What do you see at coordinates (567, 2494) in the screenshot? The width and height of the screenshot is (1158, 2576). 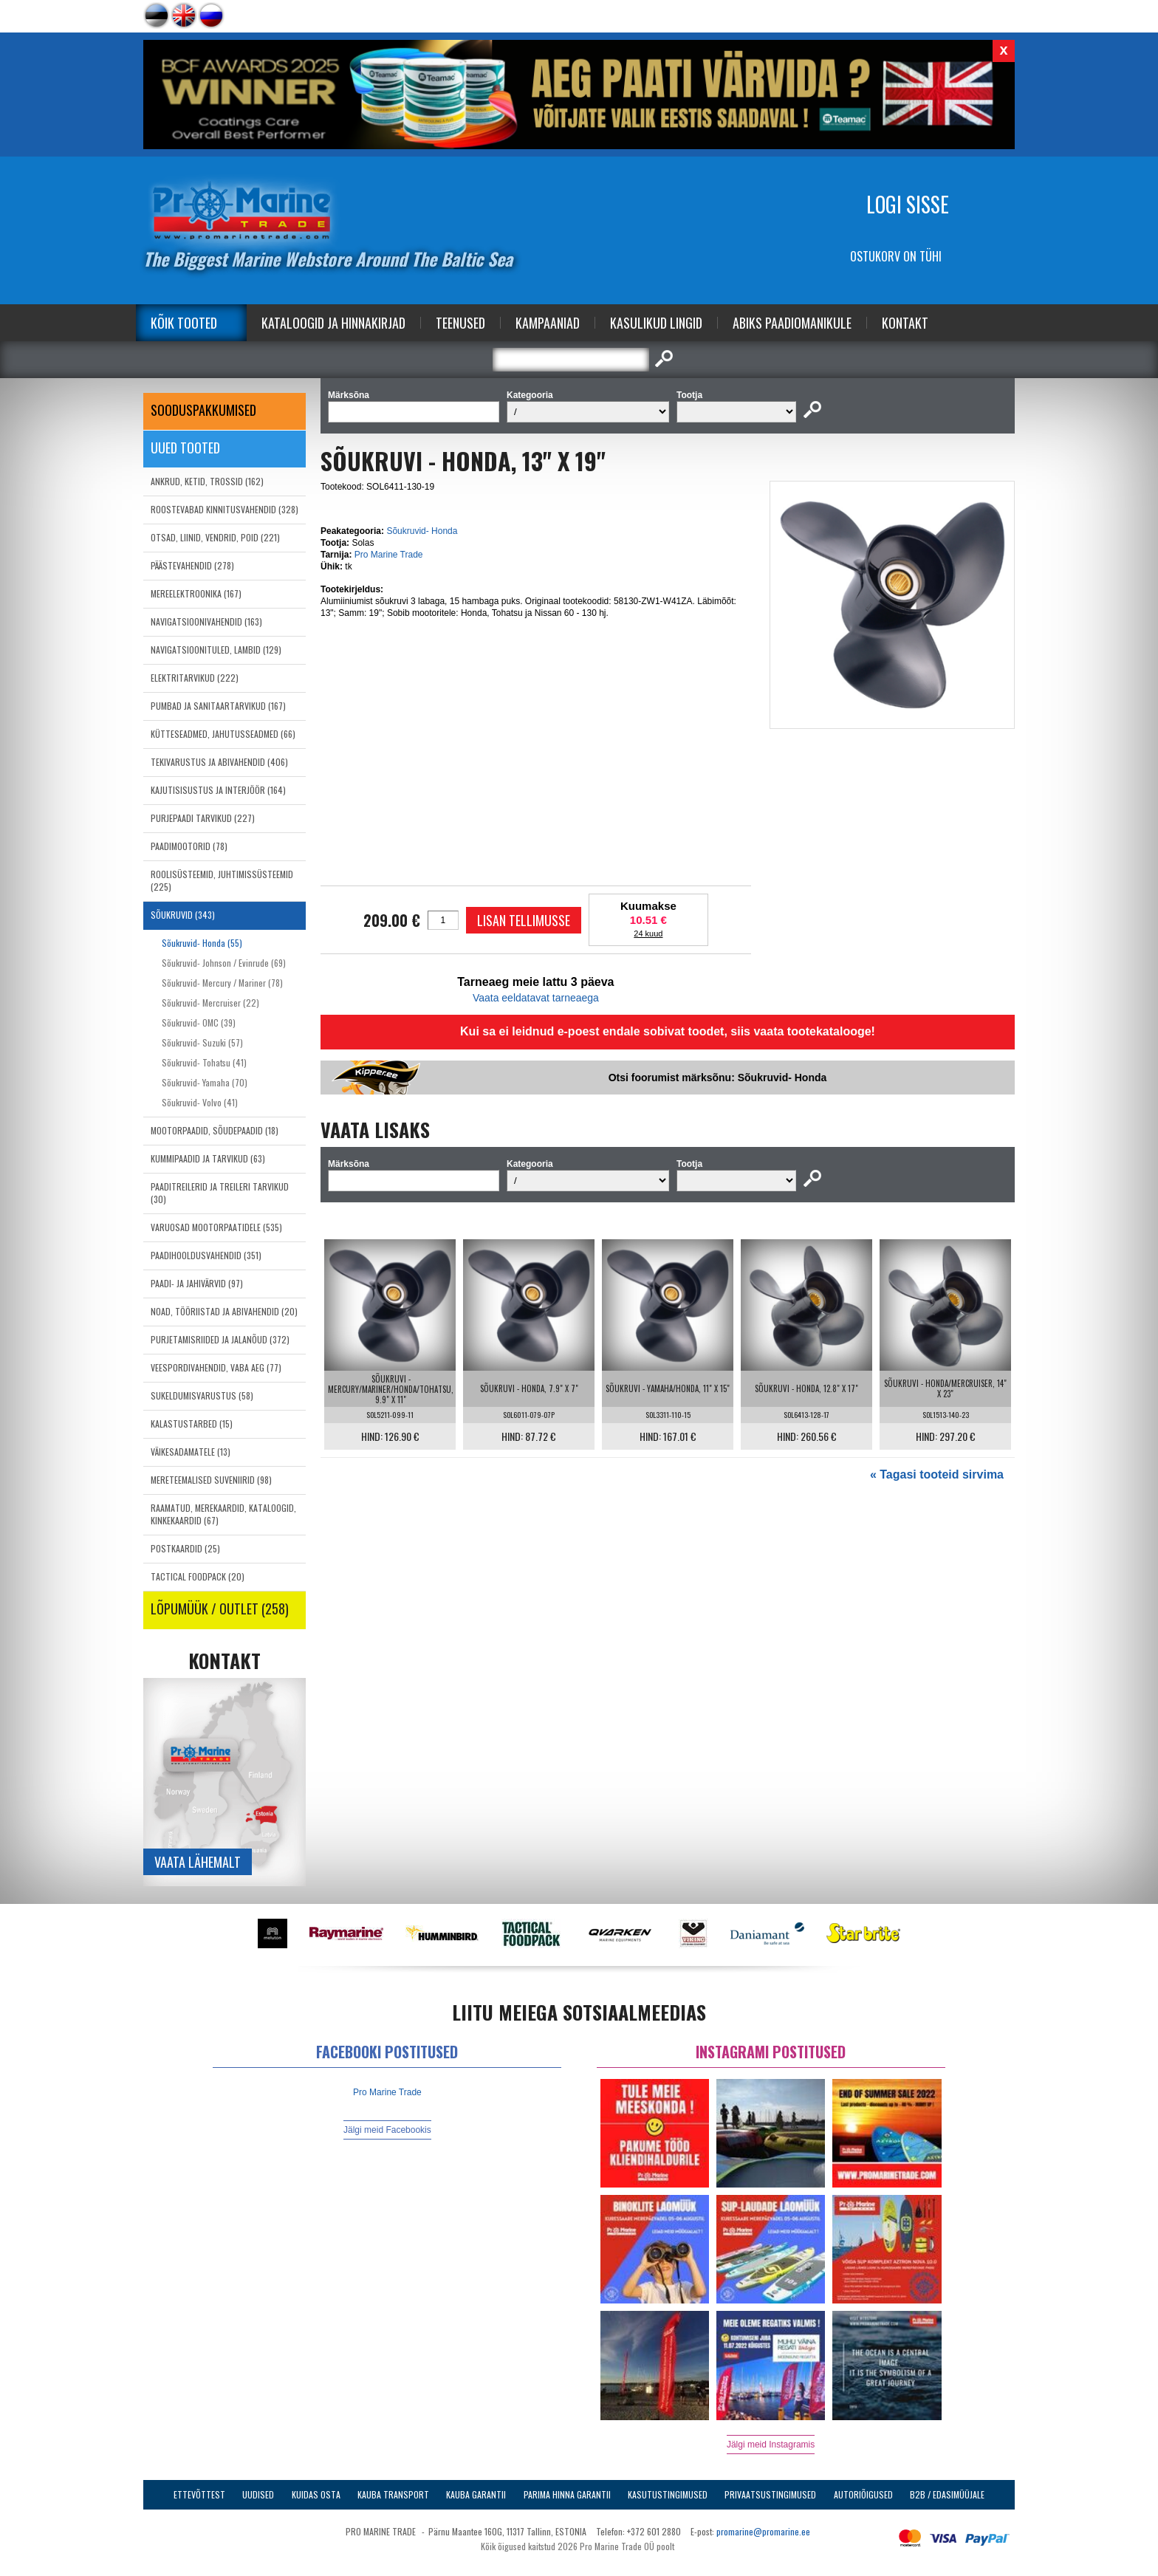 I see `Parima Hinna Garantii` at bounding box center [567, 2494].